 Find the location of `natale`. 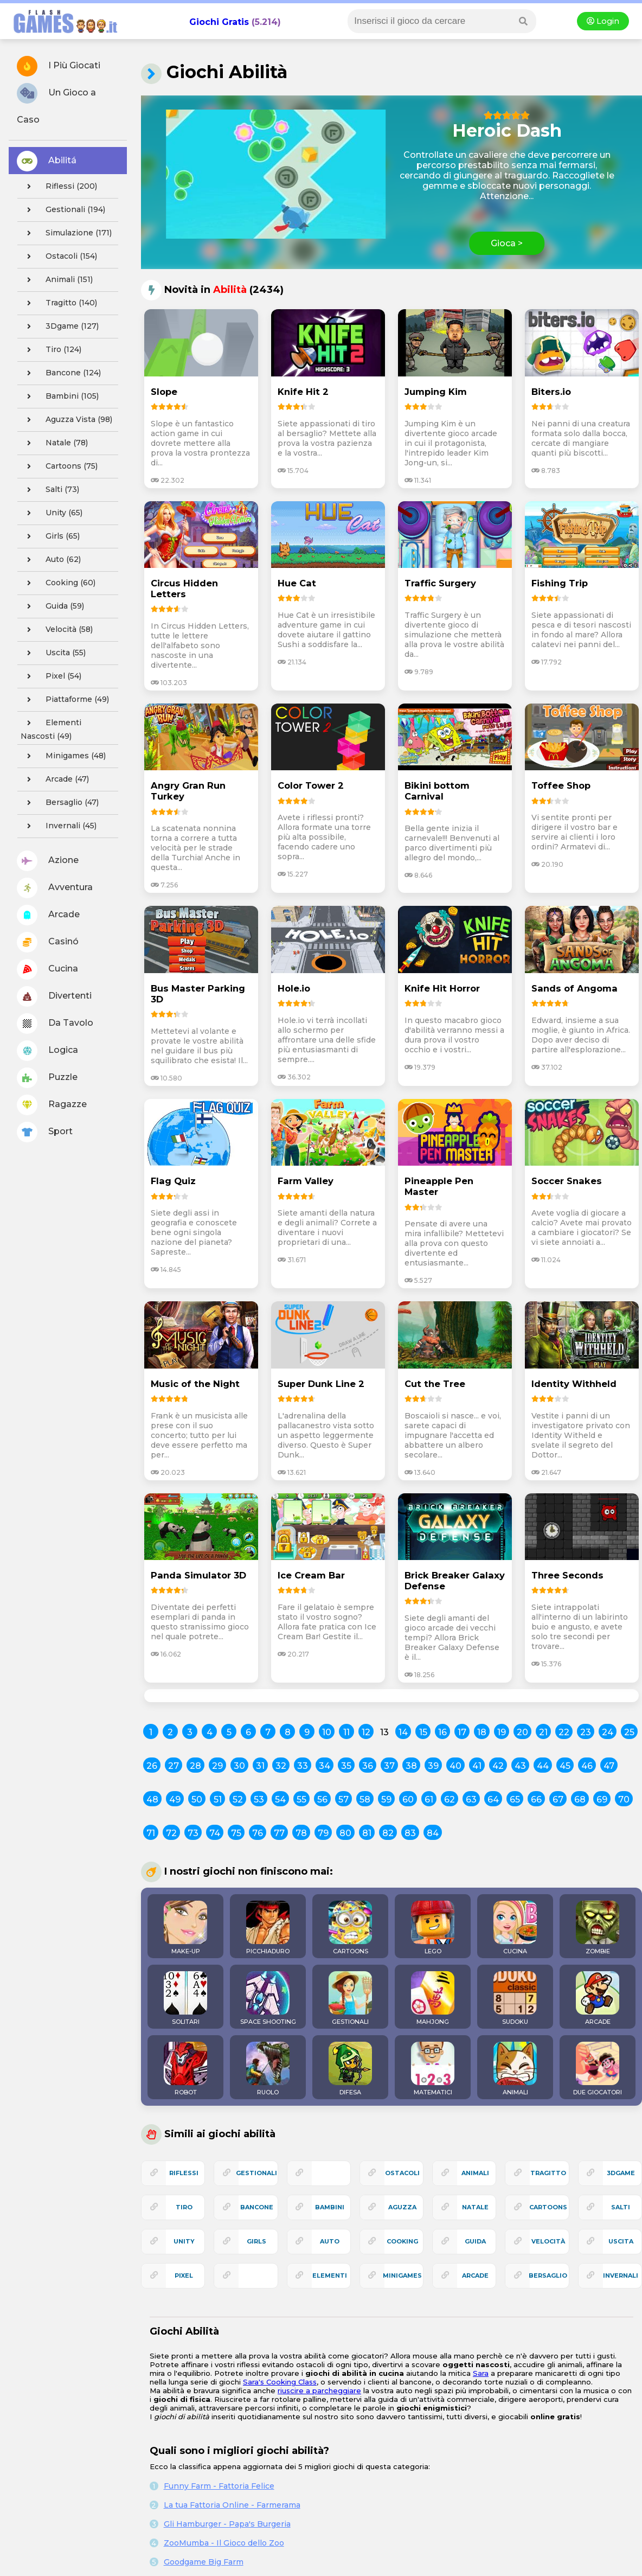

natale is located at coordinates (475, 2207).